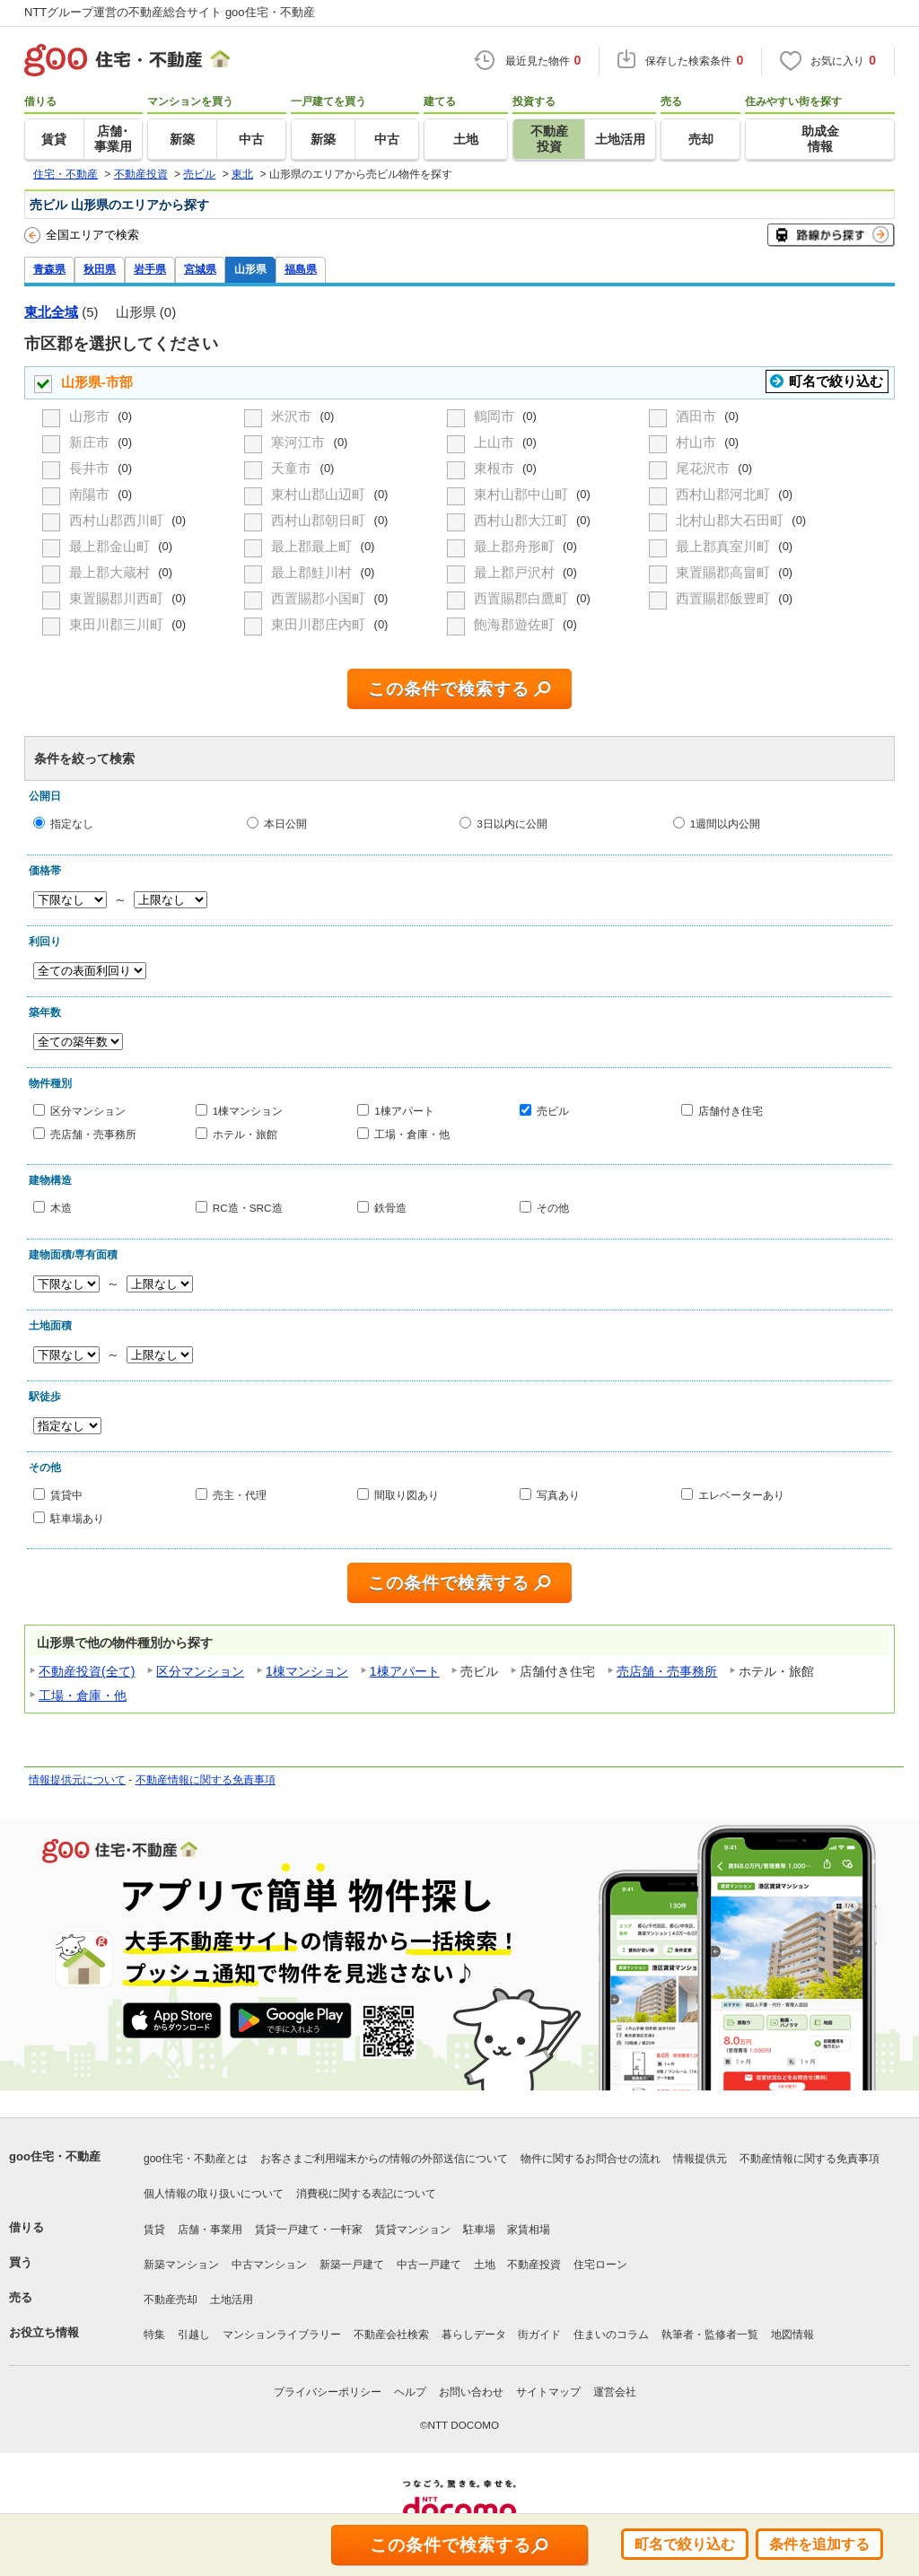  Describe the element at coordinates (313, 546) in the screenshot. I see `最上郡最上町` at that location.